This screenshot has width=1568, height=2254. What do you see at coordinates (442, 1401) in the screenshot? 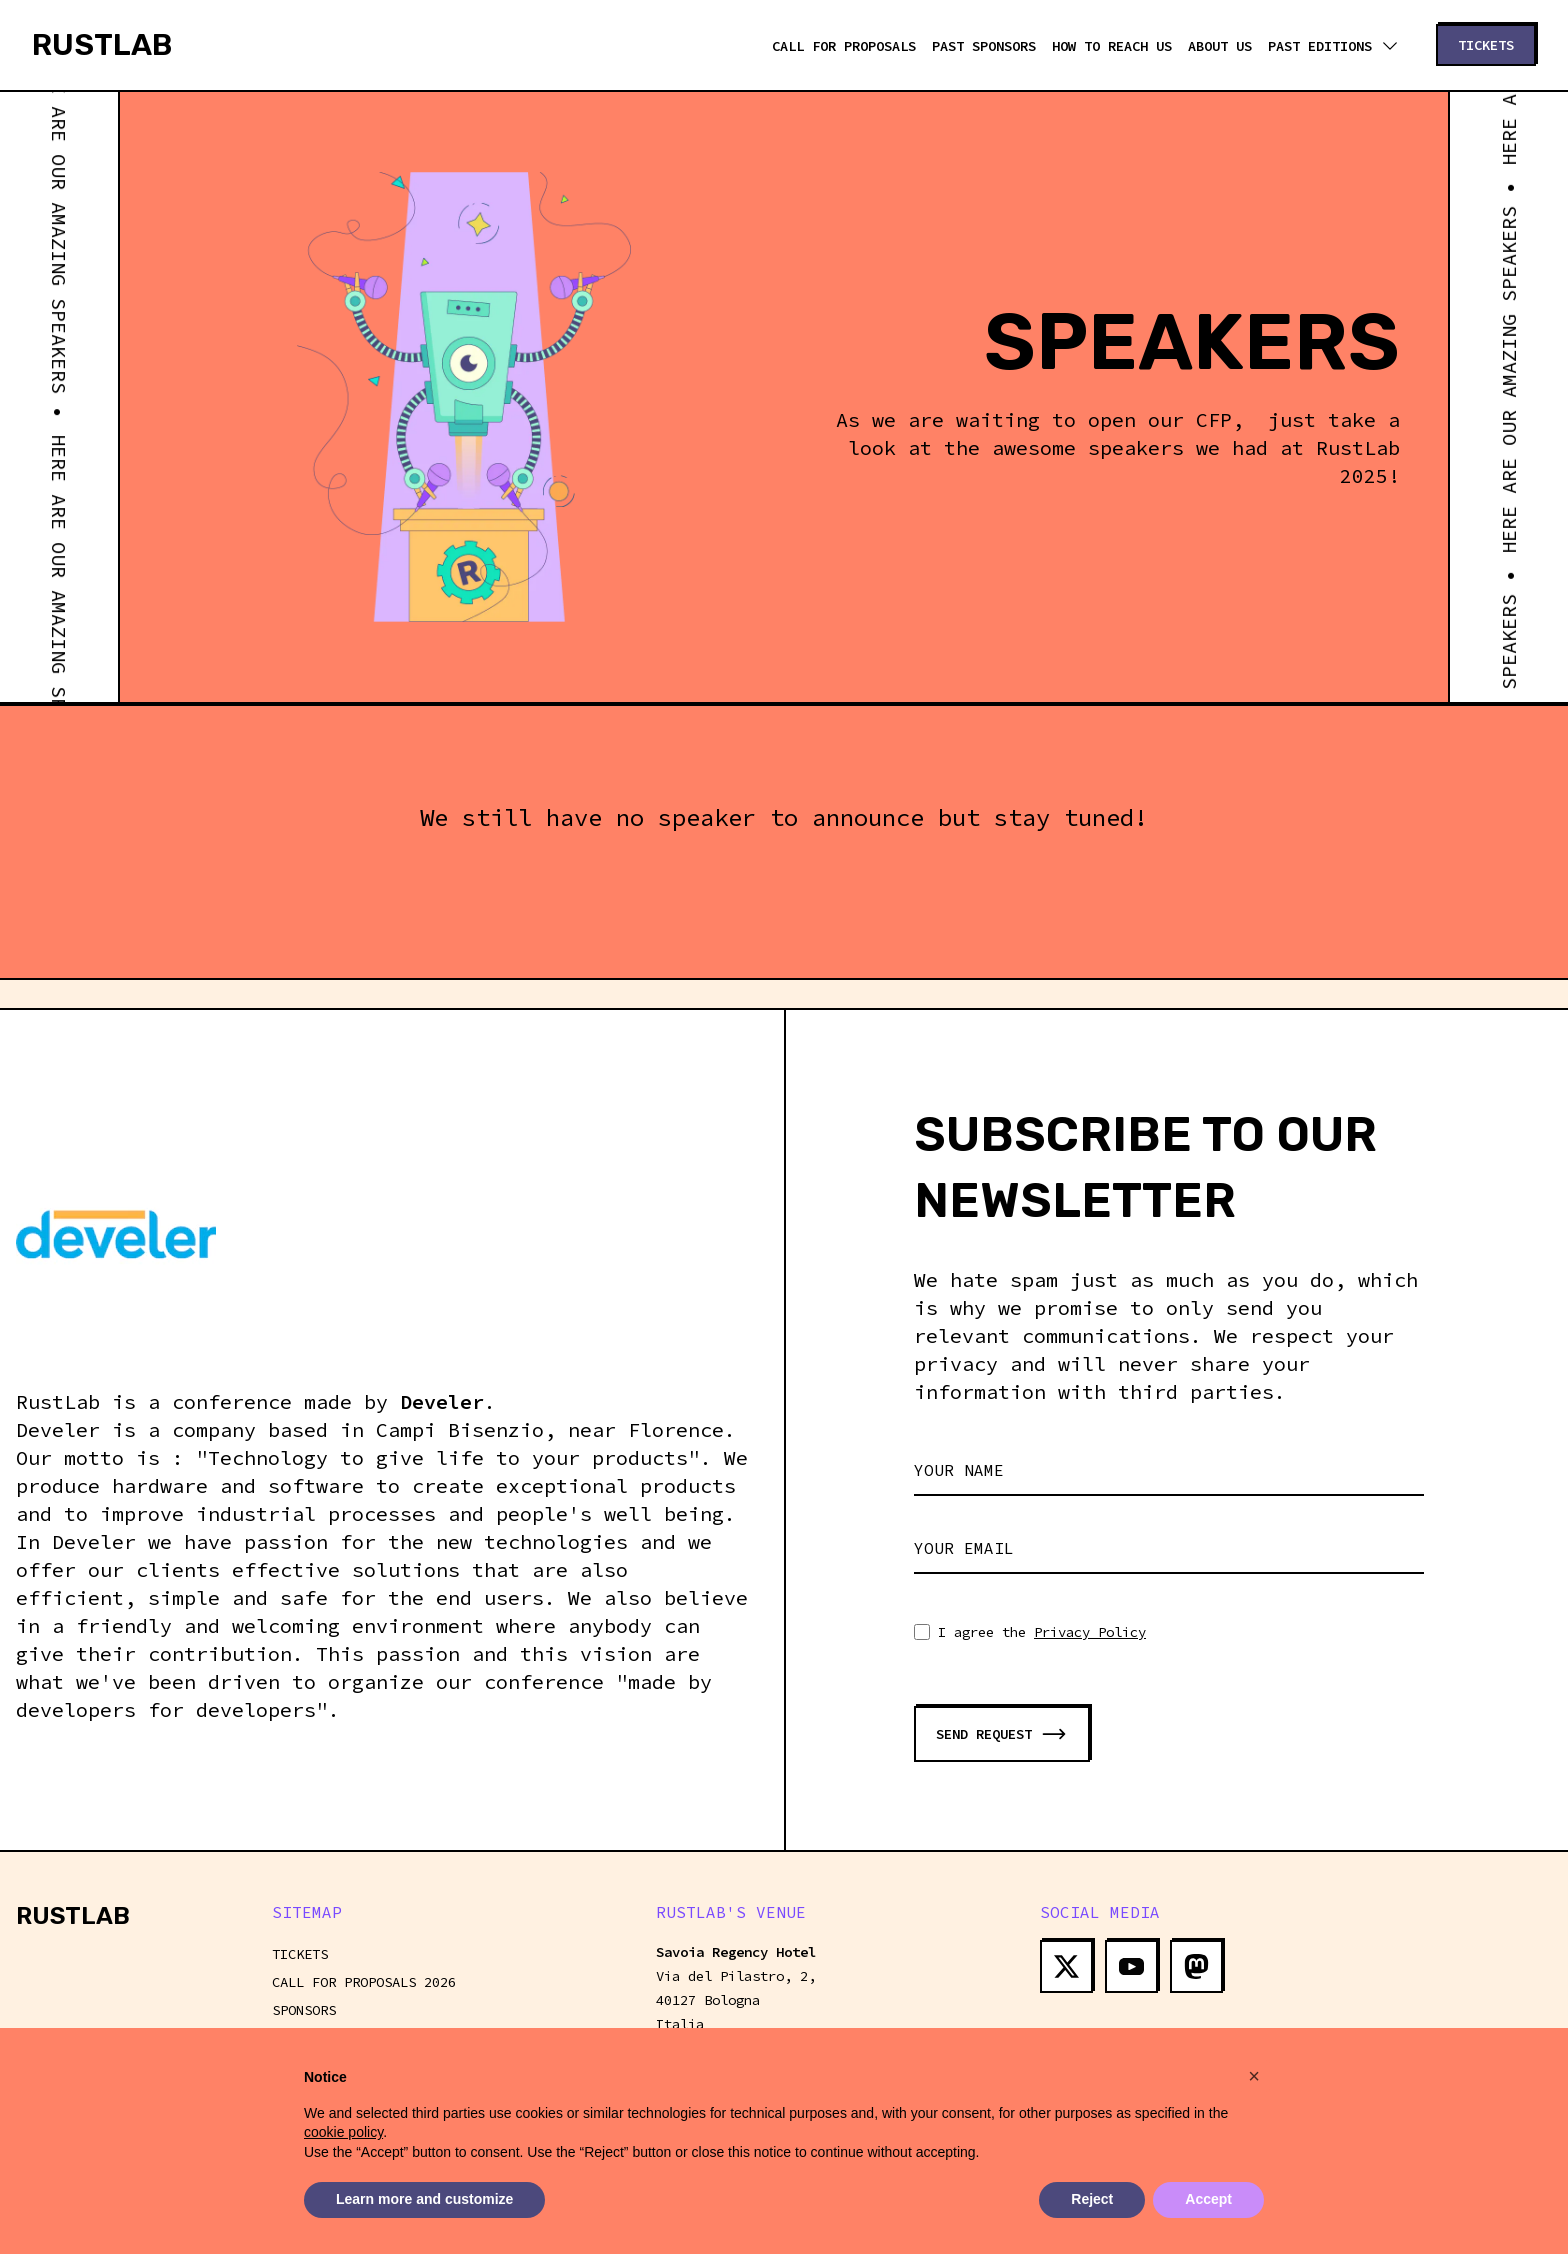
I see `Develer` at bounding box center [442, 1401].